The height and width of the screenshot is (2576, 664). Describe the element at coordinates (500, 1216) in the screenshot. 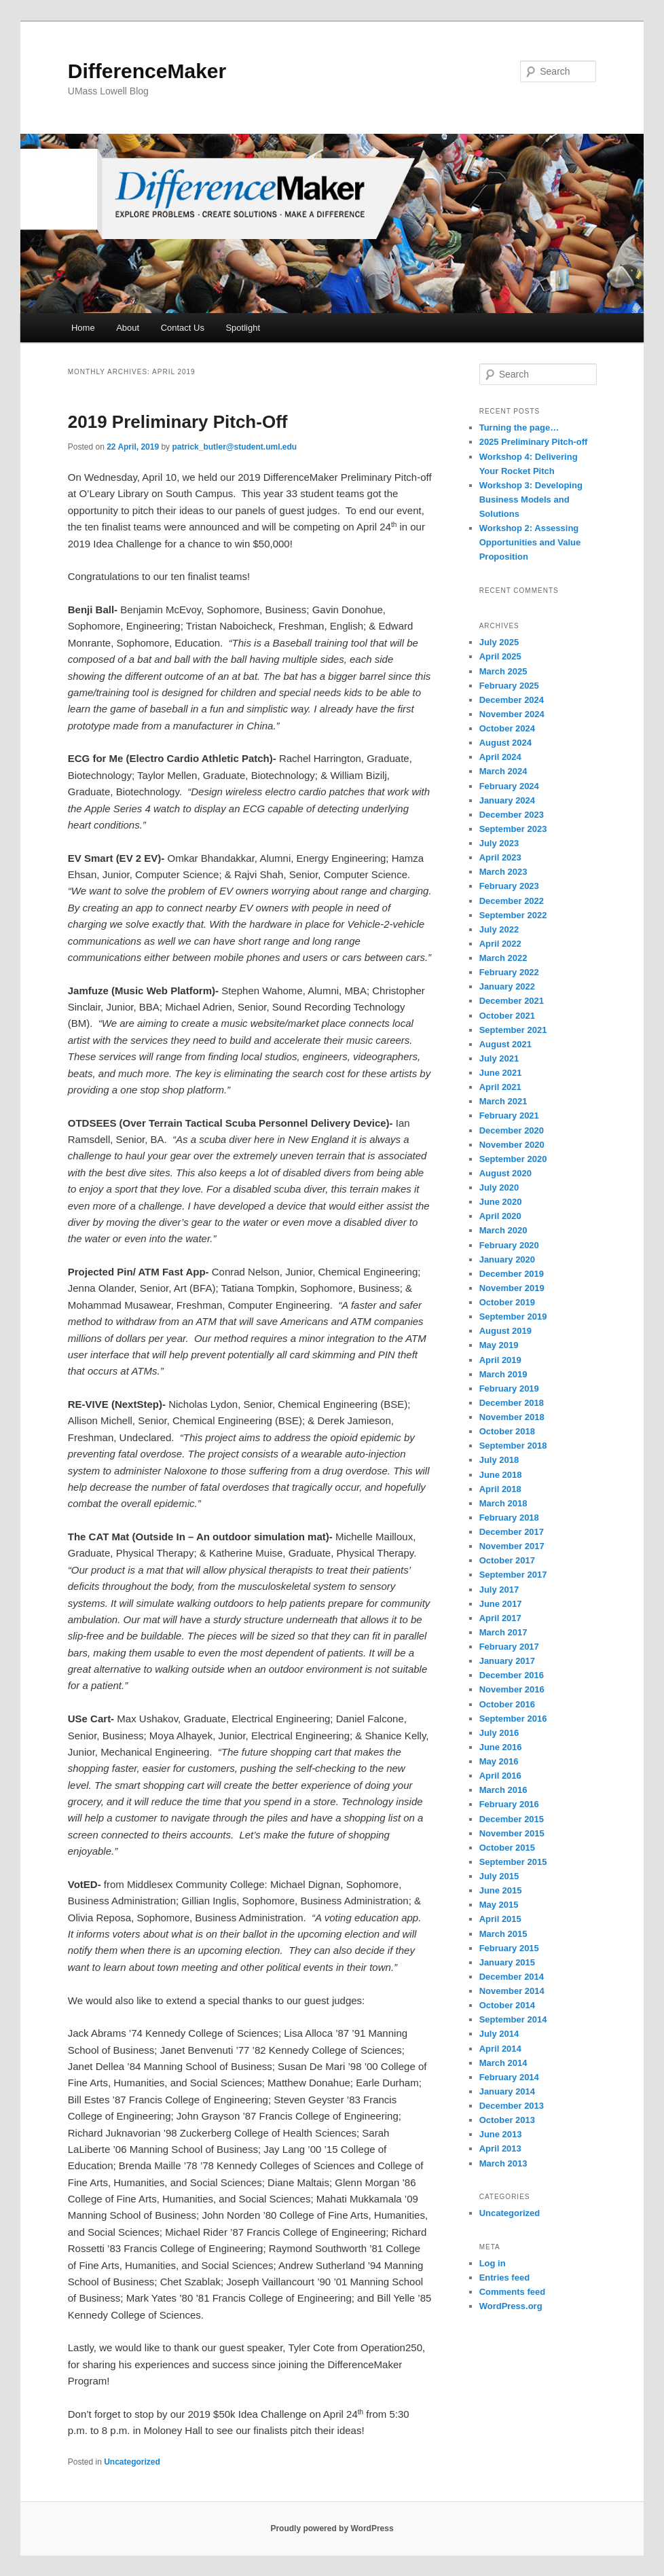

I see `April 2020` at that location.